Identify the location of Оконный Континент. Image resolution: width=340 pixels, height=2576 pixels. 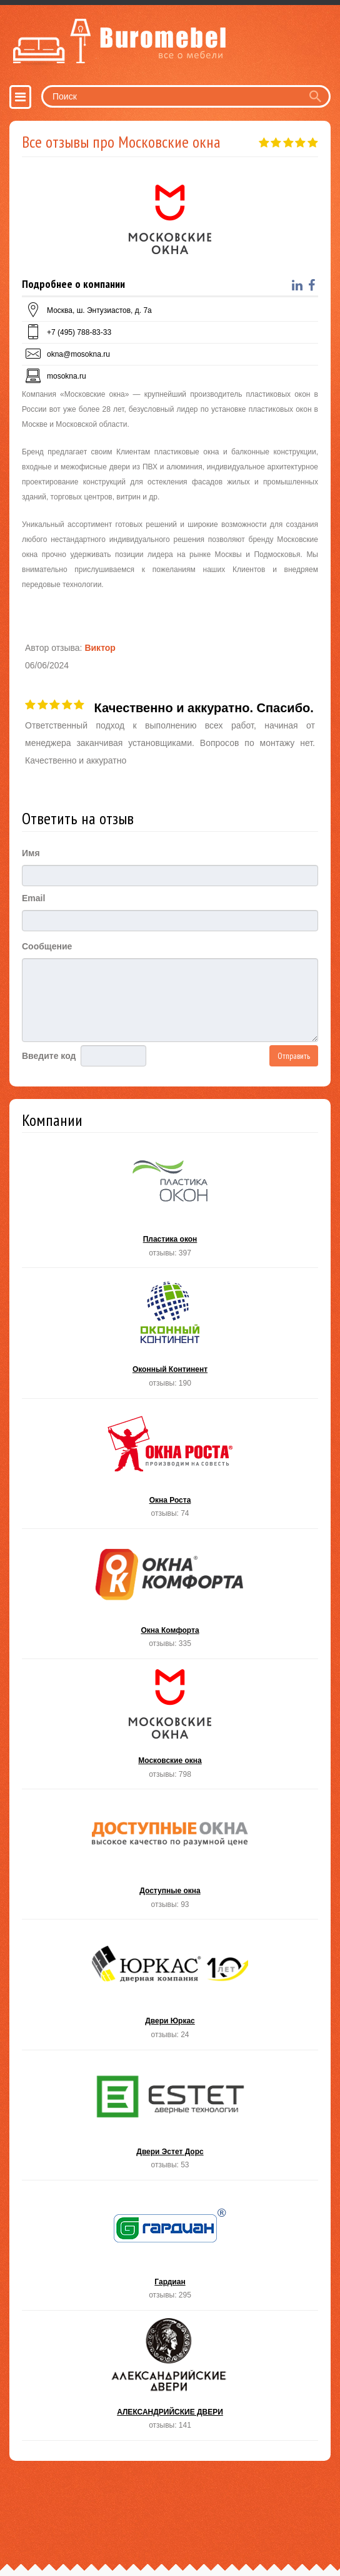
(170, 1336).